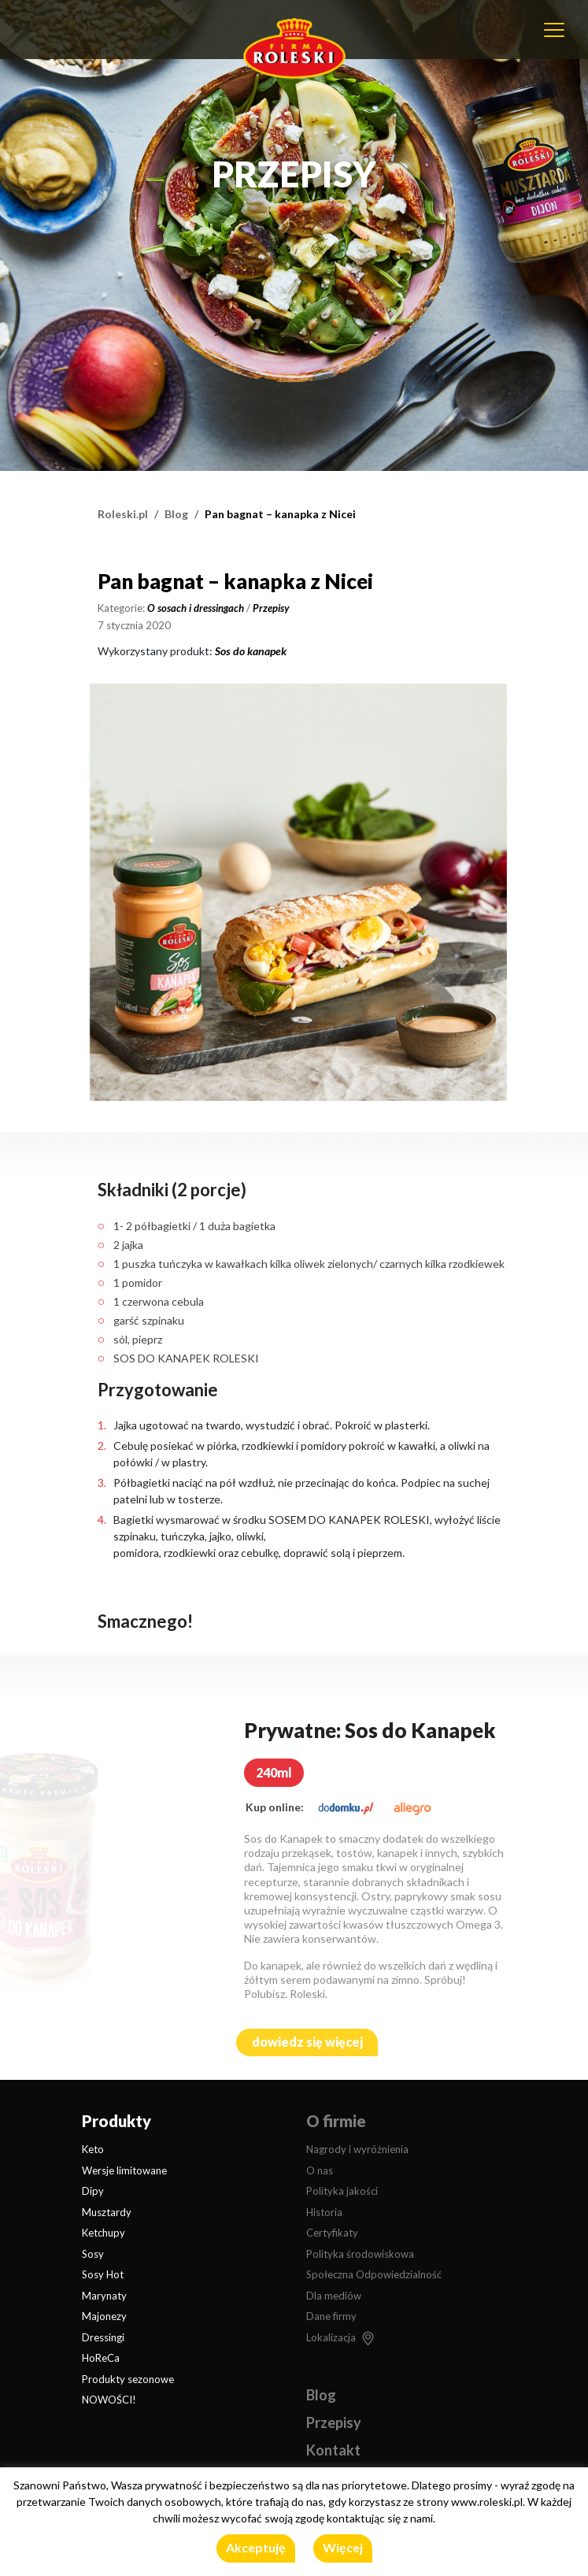  What do you see at coordinates (93, 2254) in the screenshot?
I see `Sosy` at bounding box center [93, 2254].